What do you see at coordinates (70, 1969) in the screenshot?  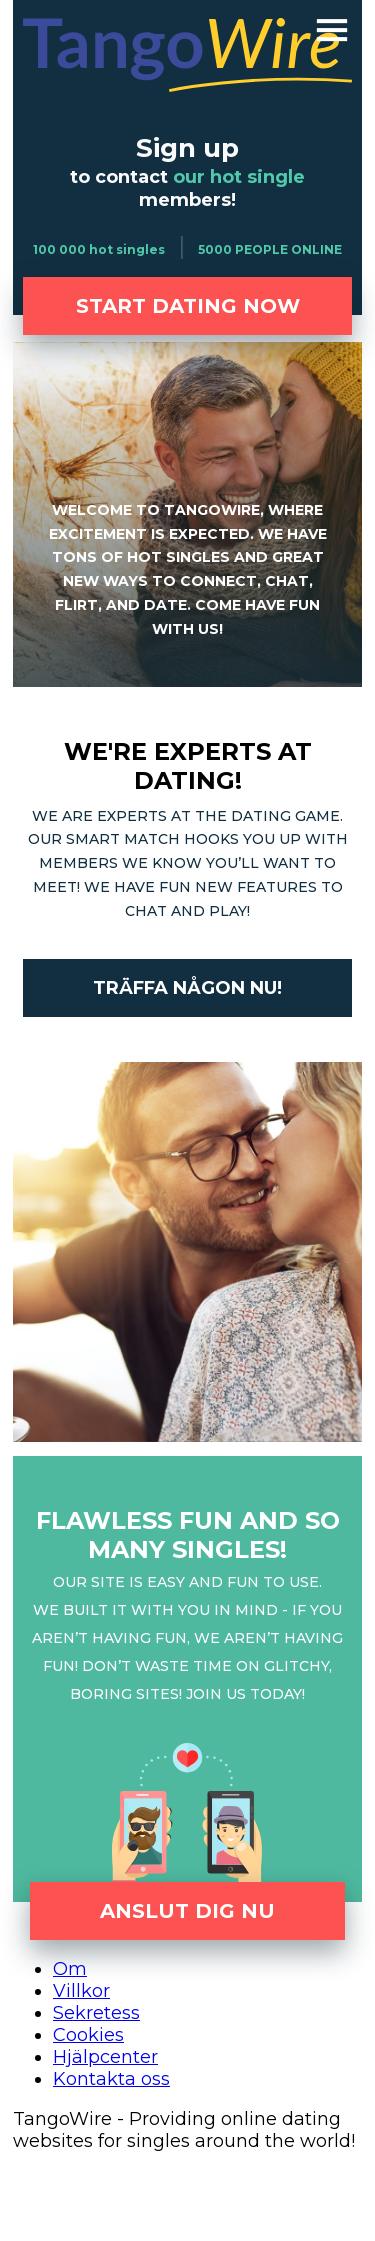 I see `Om` at bounding box center [70, 1969].